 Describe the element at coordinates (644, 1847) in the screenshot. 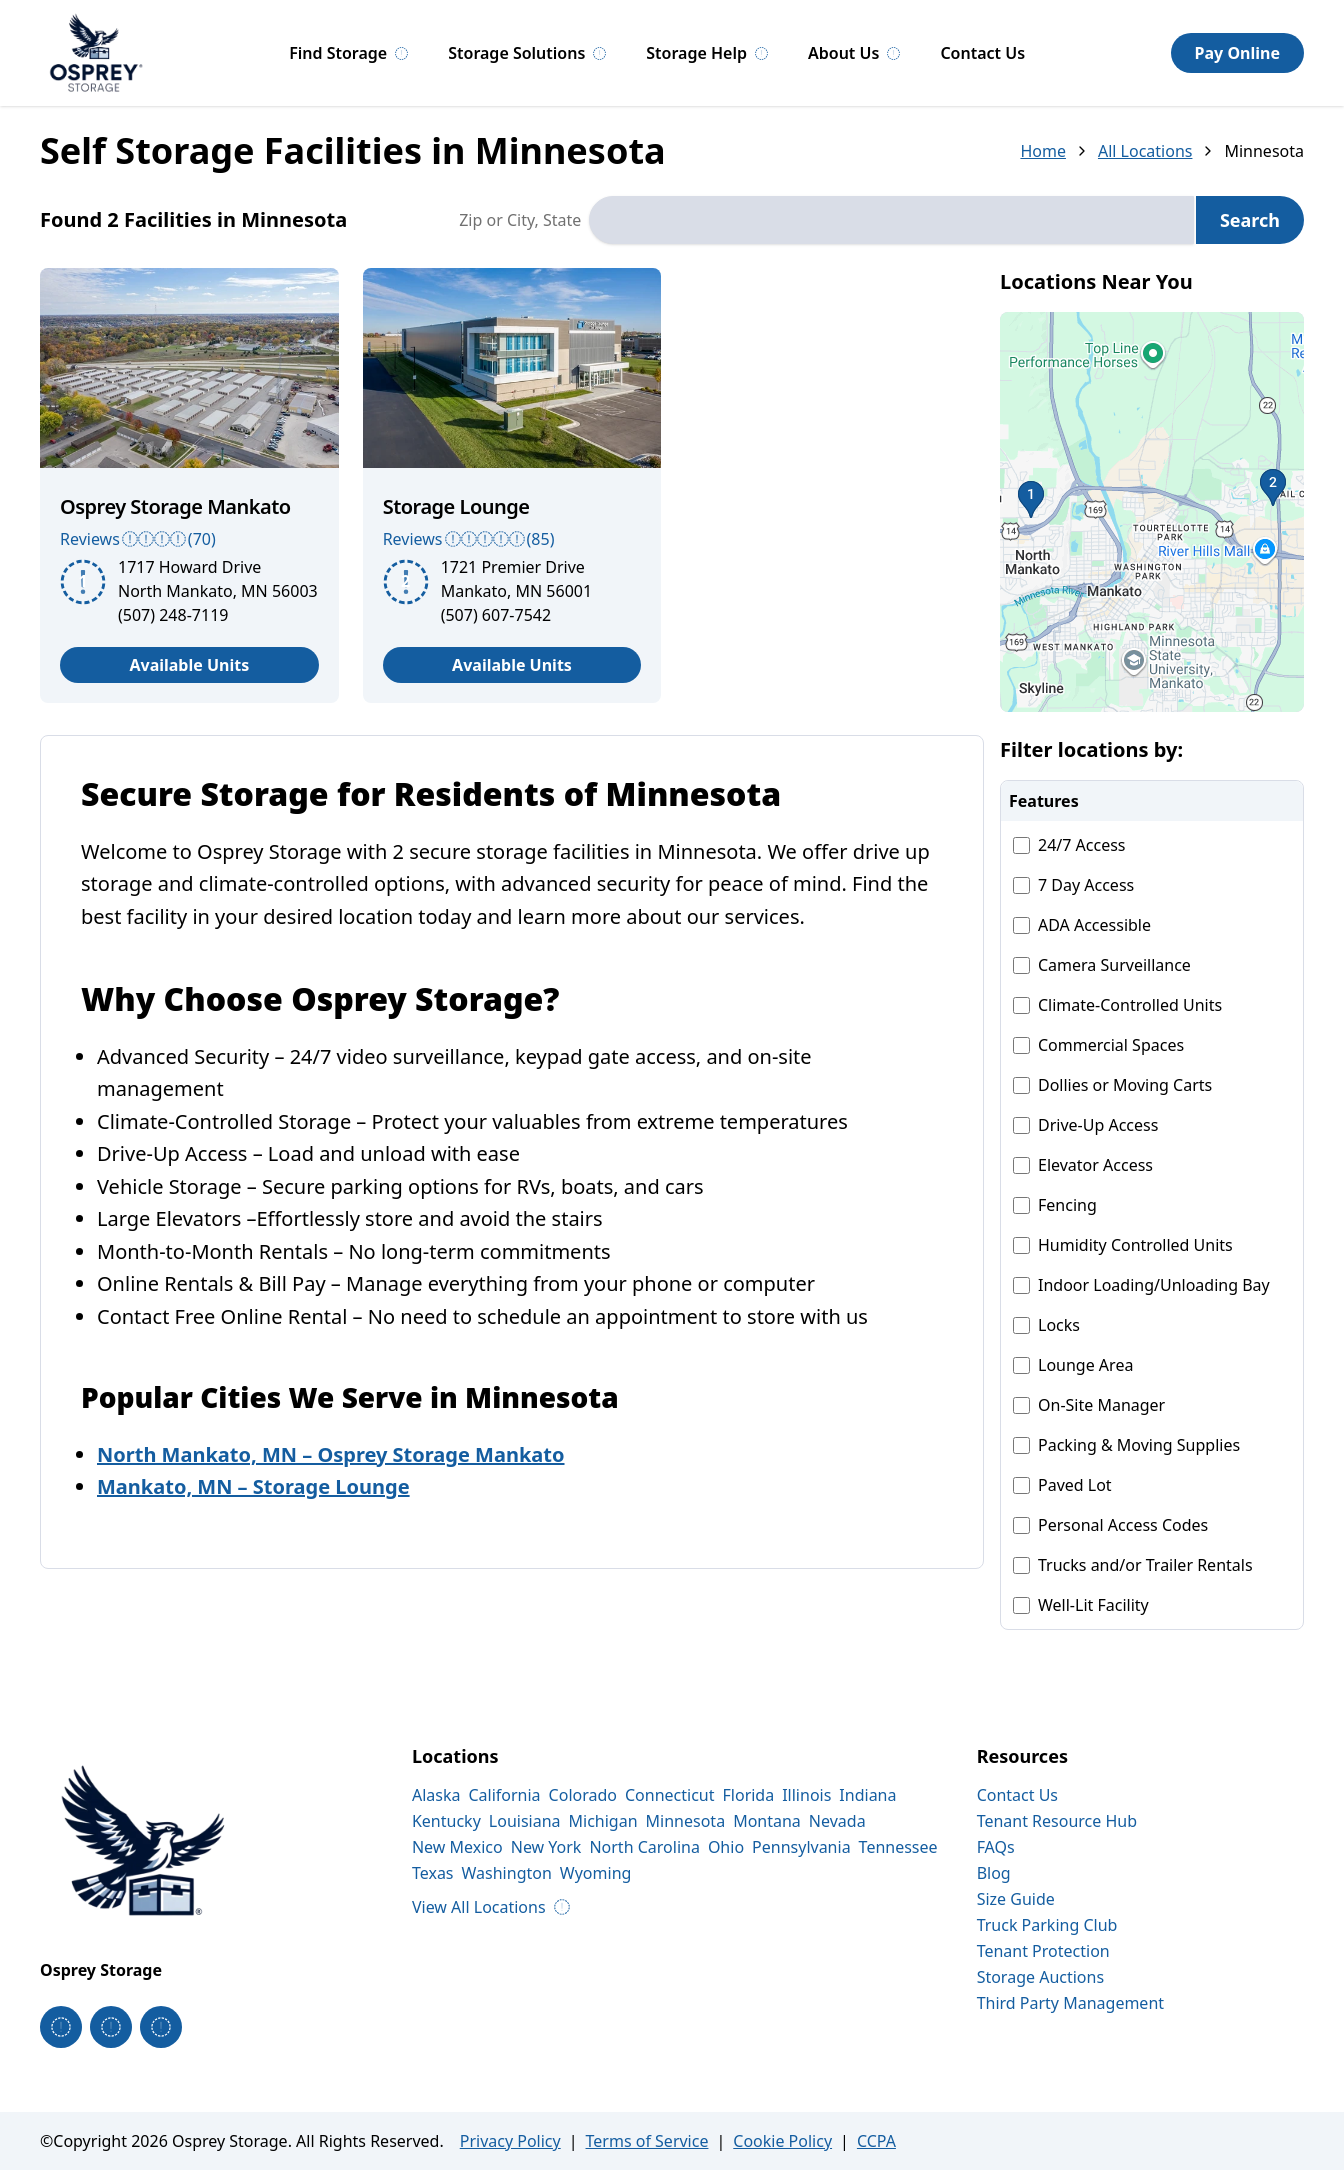

I see `North Carolina` at that location.